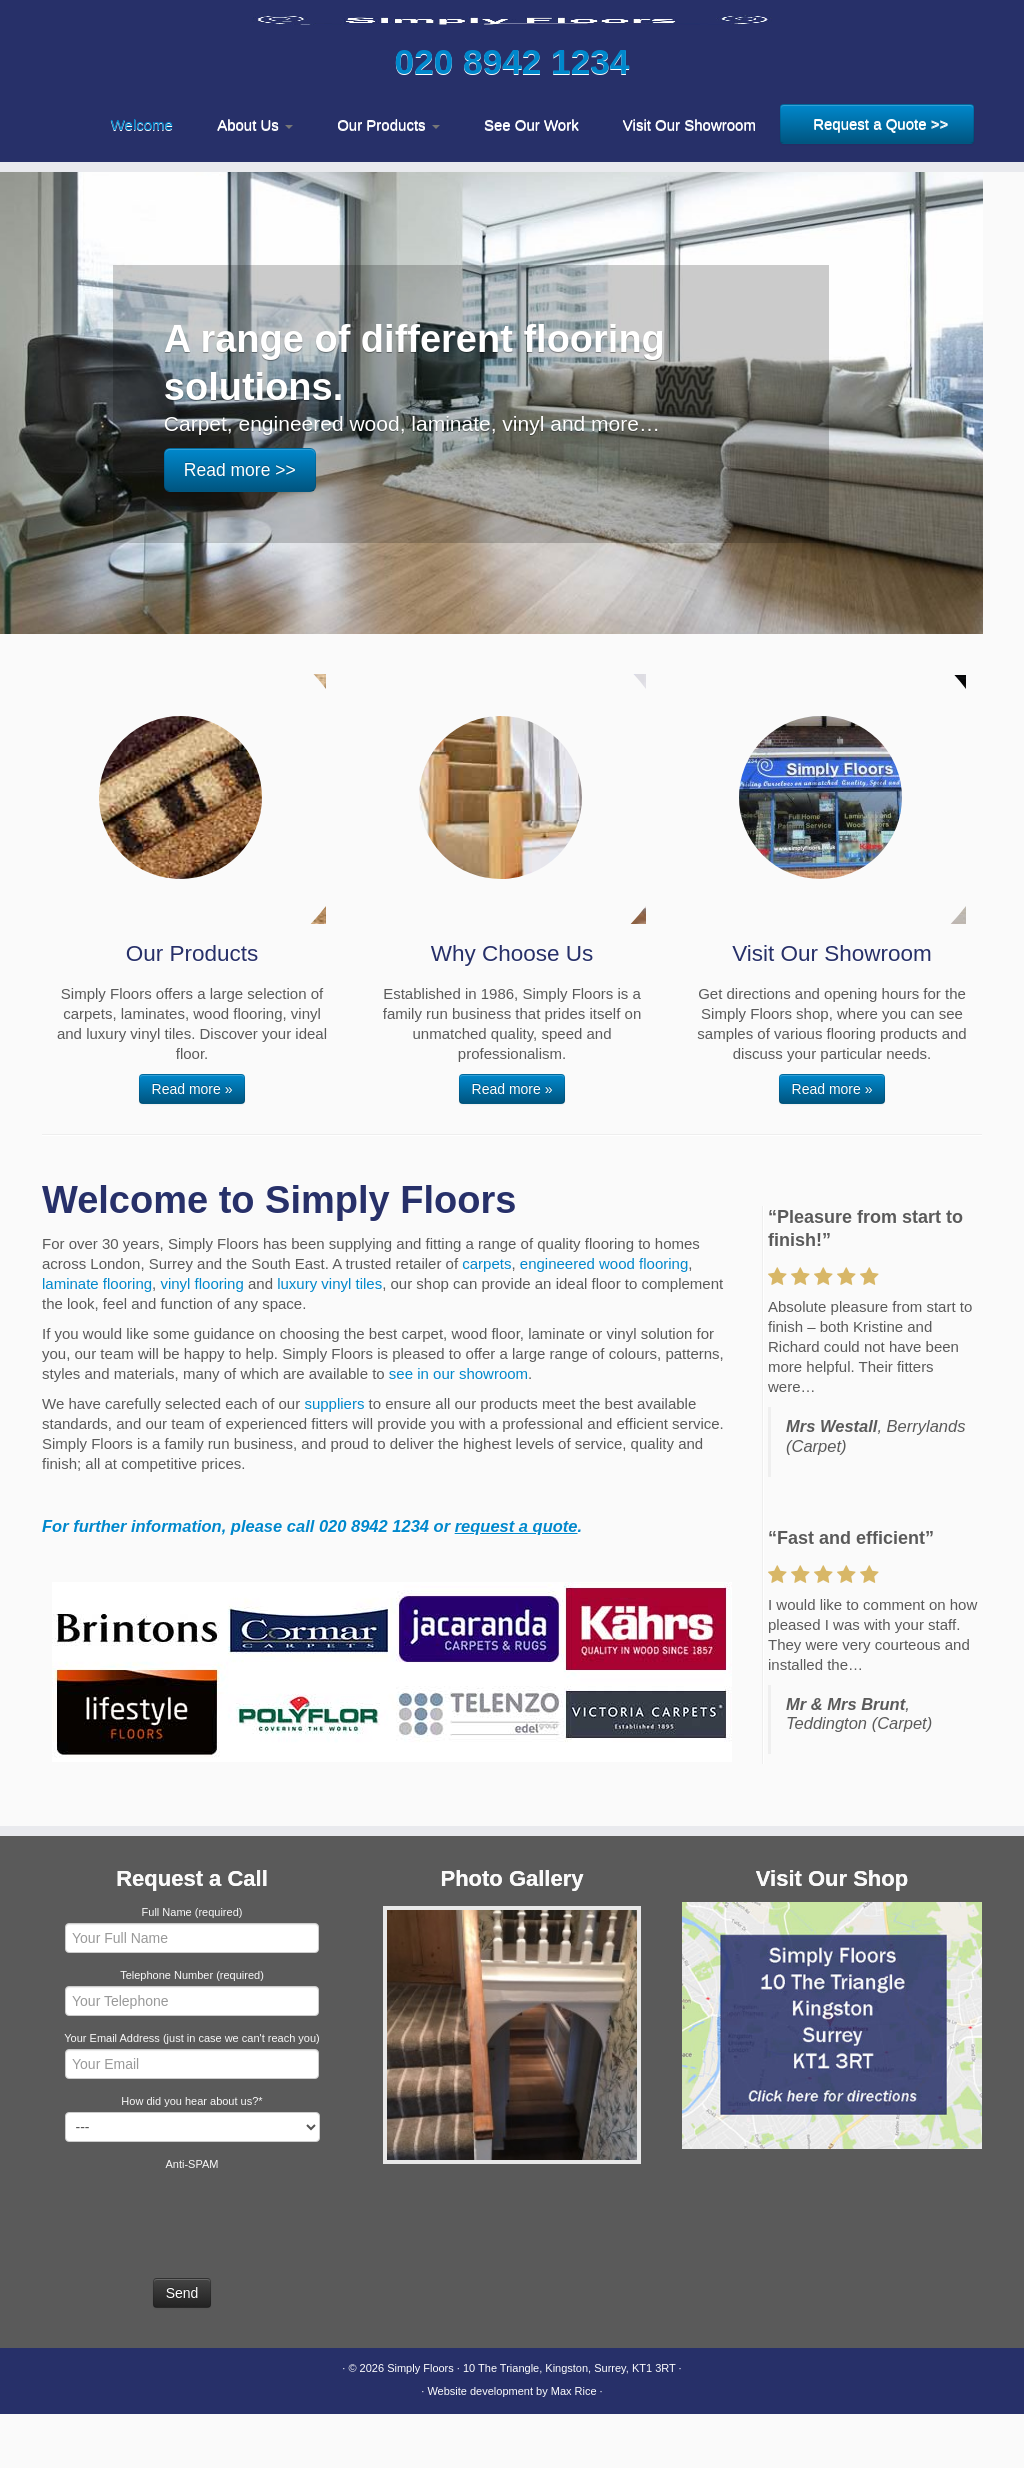 The height and width of the screenshot is (2468, 1024). What do you see at coordinates (240, 524) in the screenshot?
I see `Read more >>` at bounding box center [240, 524].